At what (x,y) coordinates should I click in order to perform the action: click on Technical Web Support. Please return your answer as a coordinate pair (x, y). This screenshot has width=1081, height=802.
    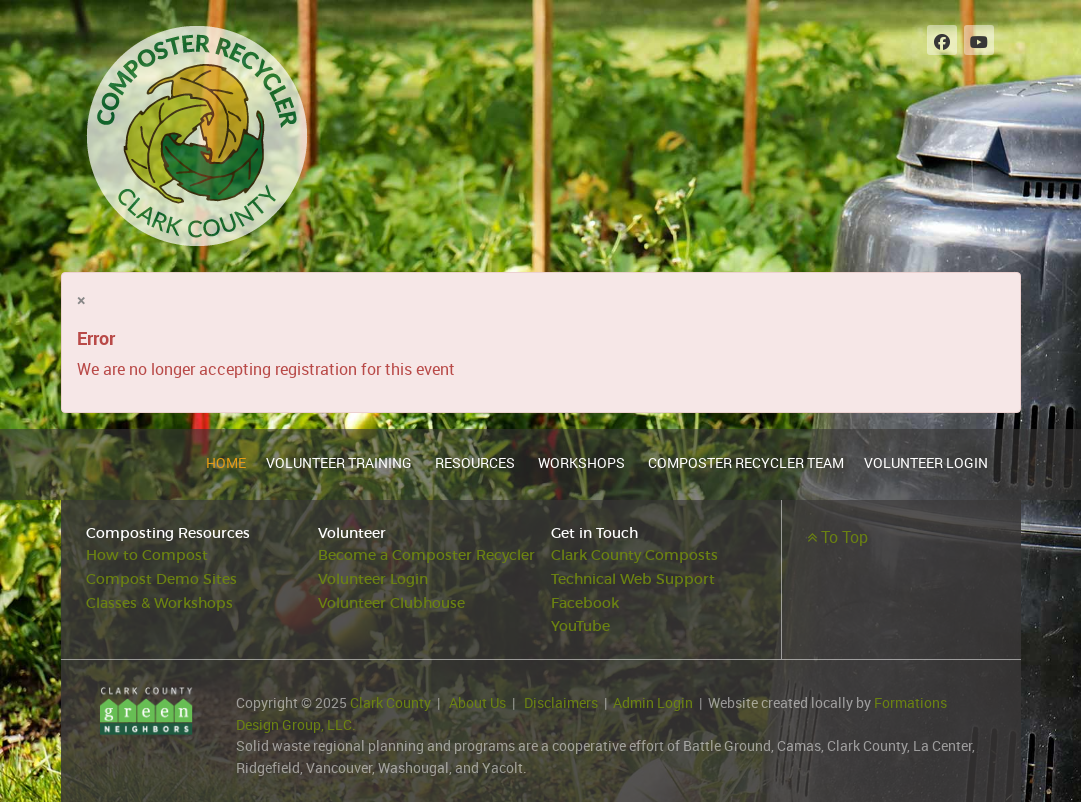
    Looking at the image, I should click on (633, 579).